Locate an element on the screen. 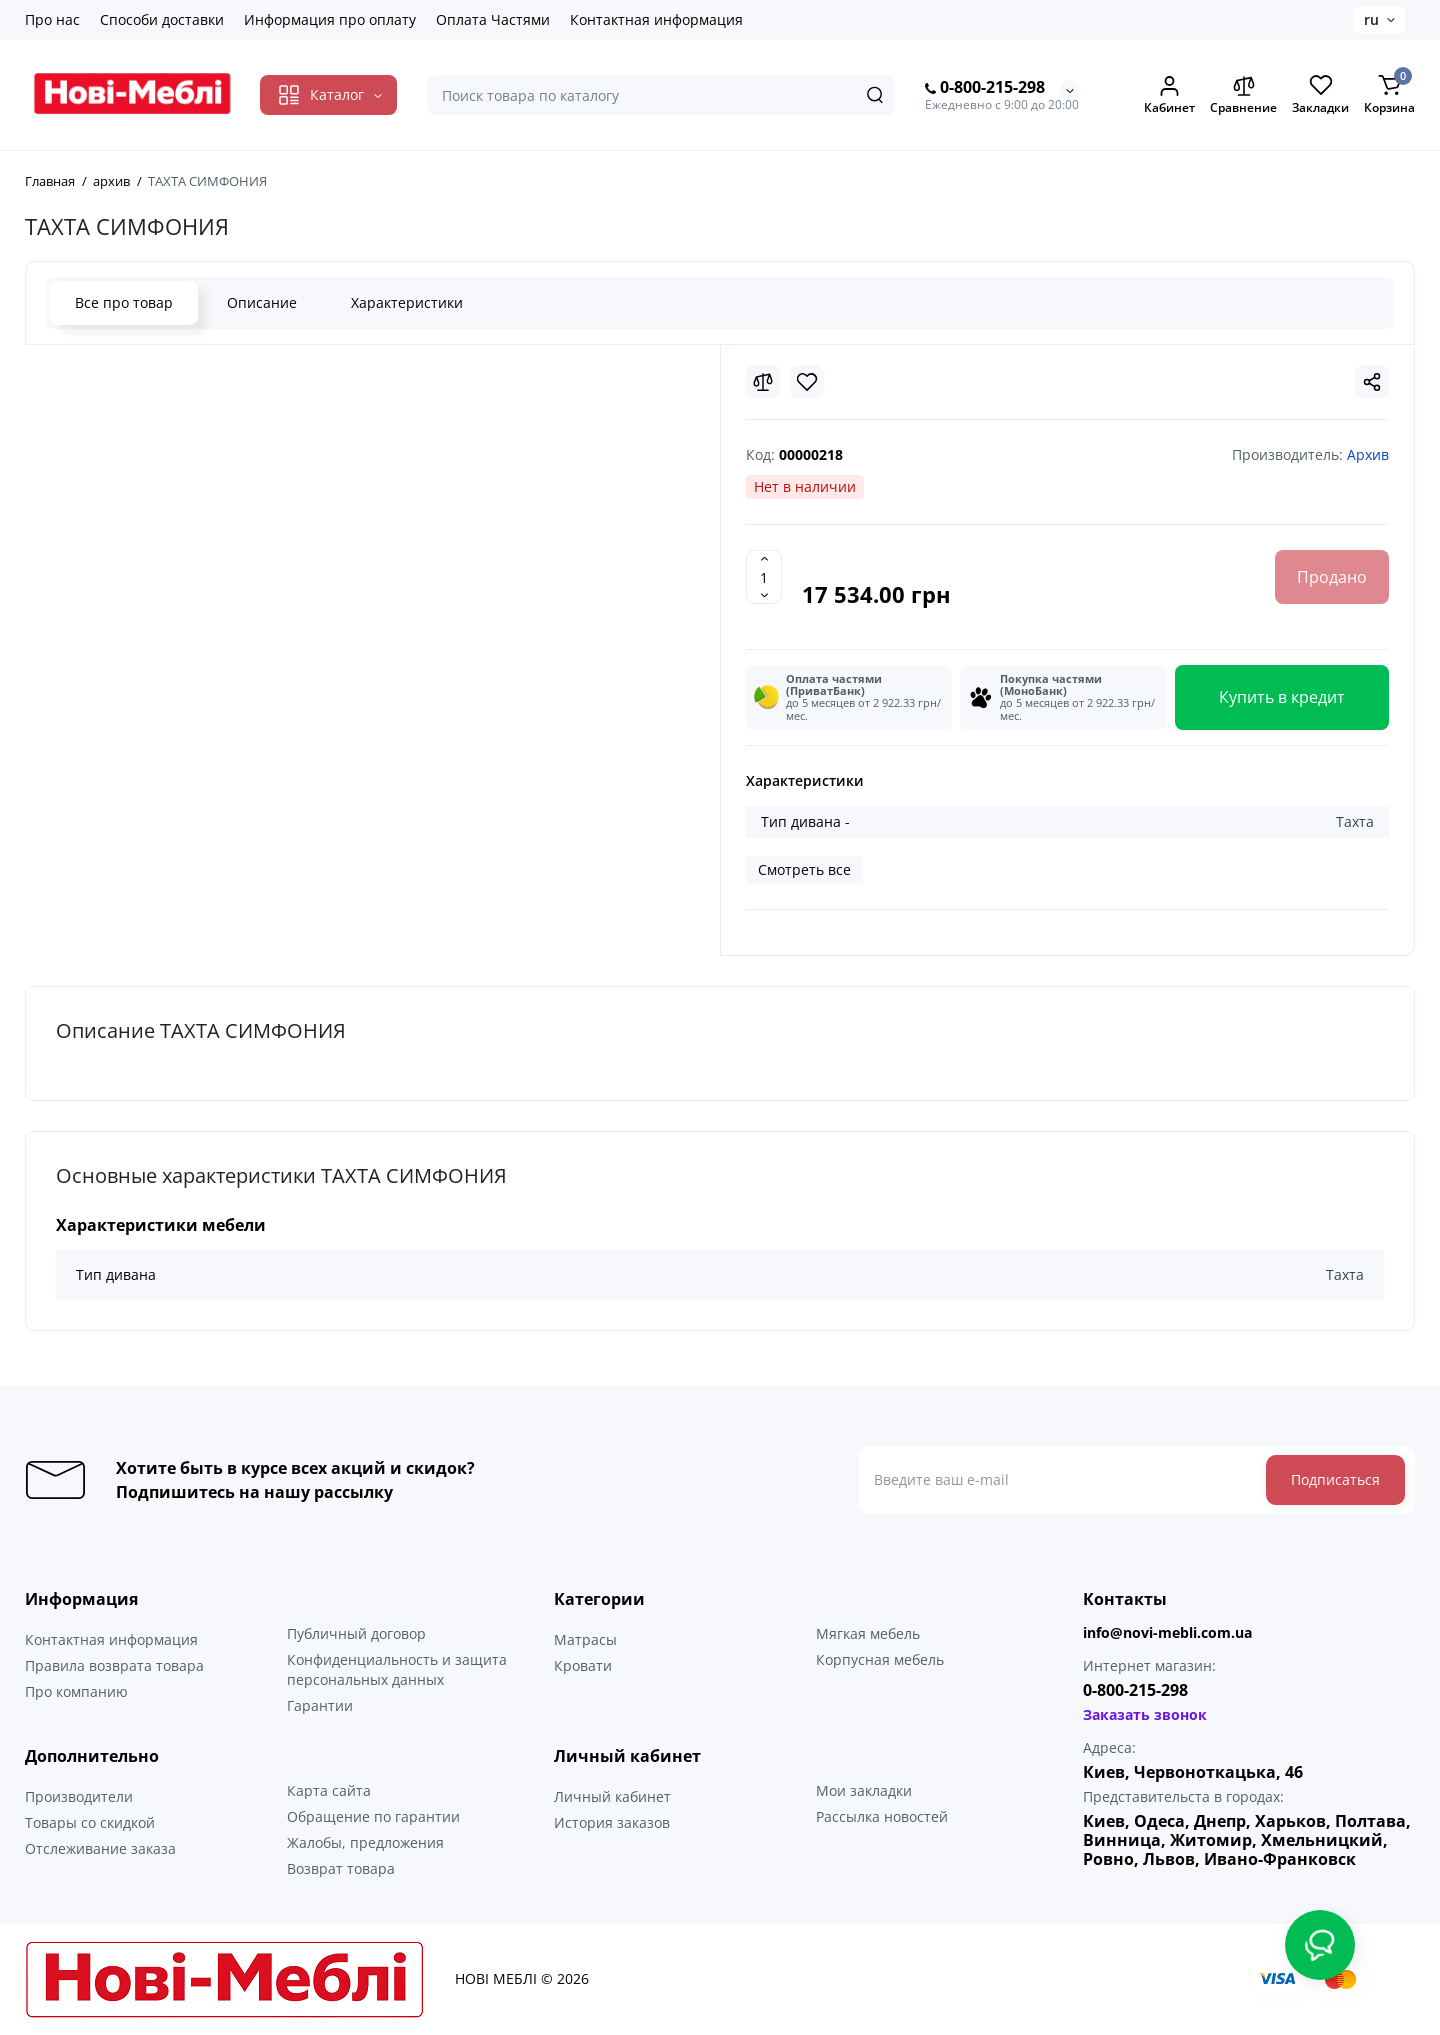 The width and height of the screenshot is (1440, 2035). Матрасы is located at coordinates (585, 1639).